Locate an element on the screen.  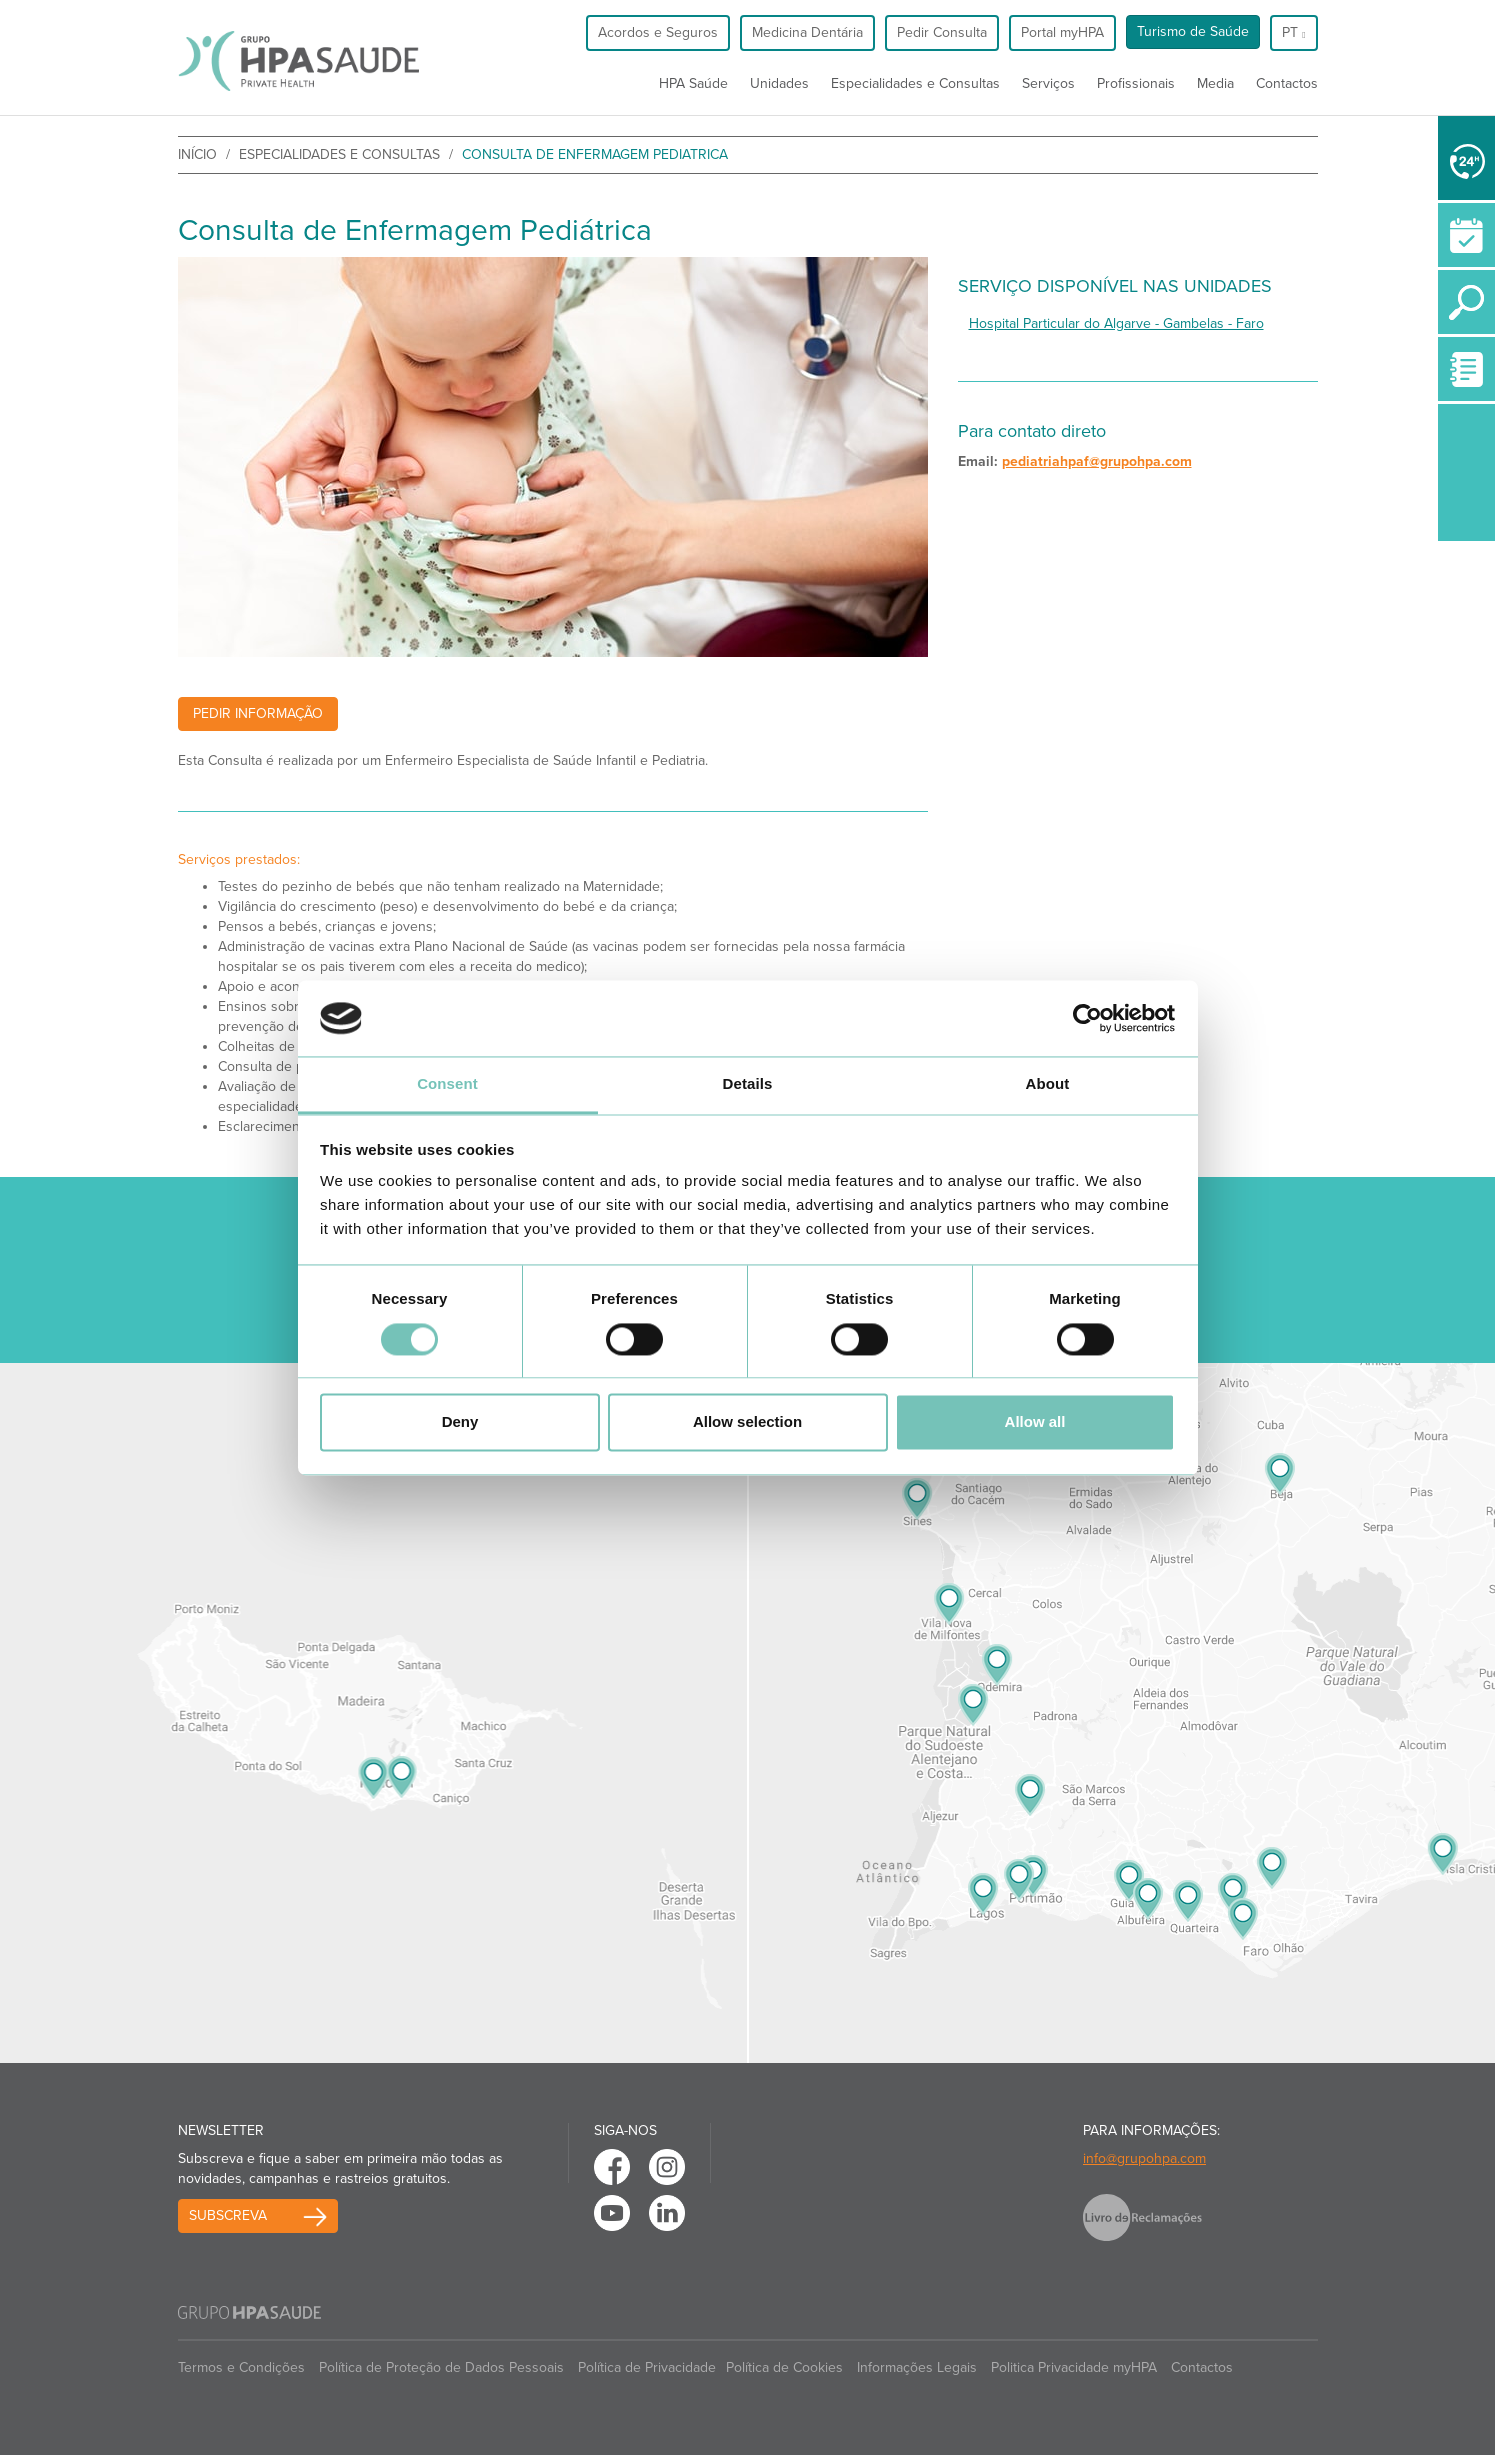
Allow all is located at coordinates (1035, 1422).